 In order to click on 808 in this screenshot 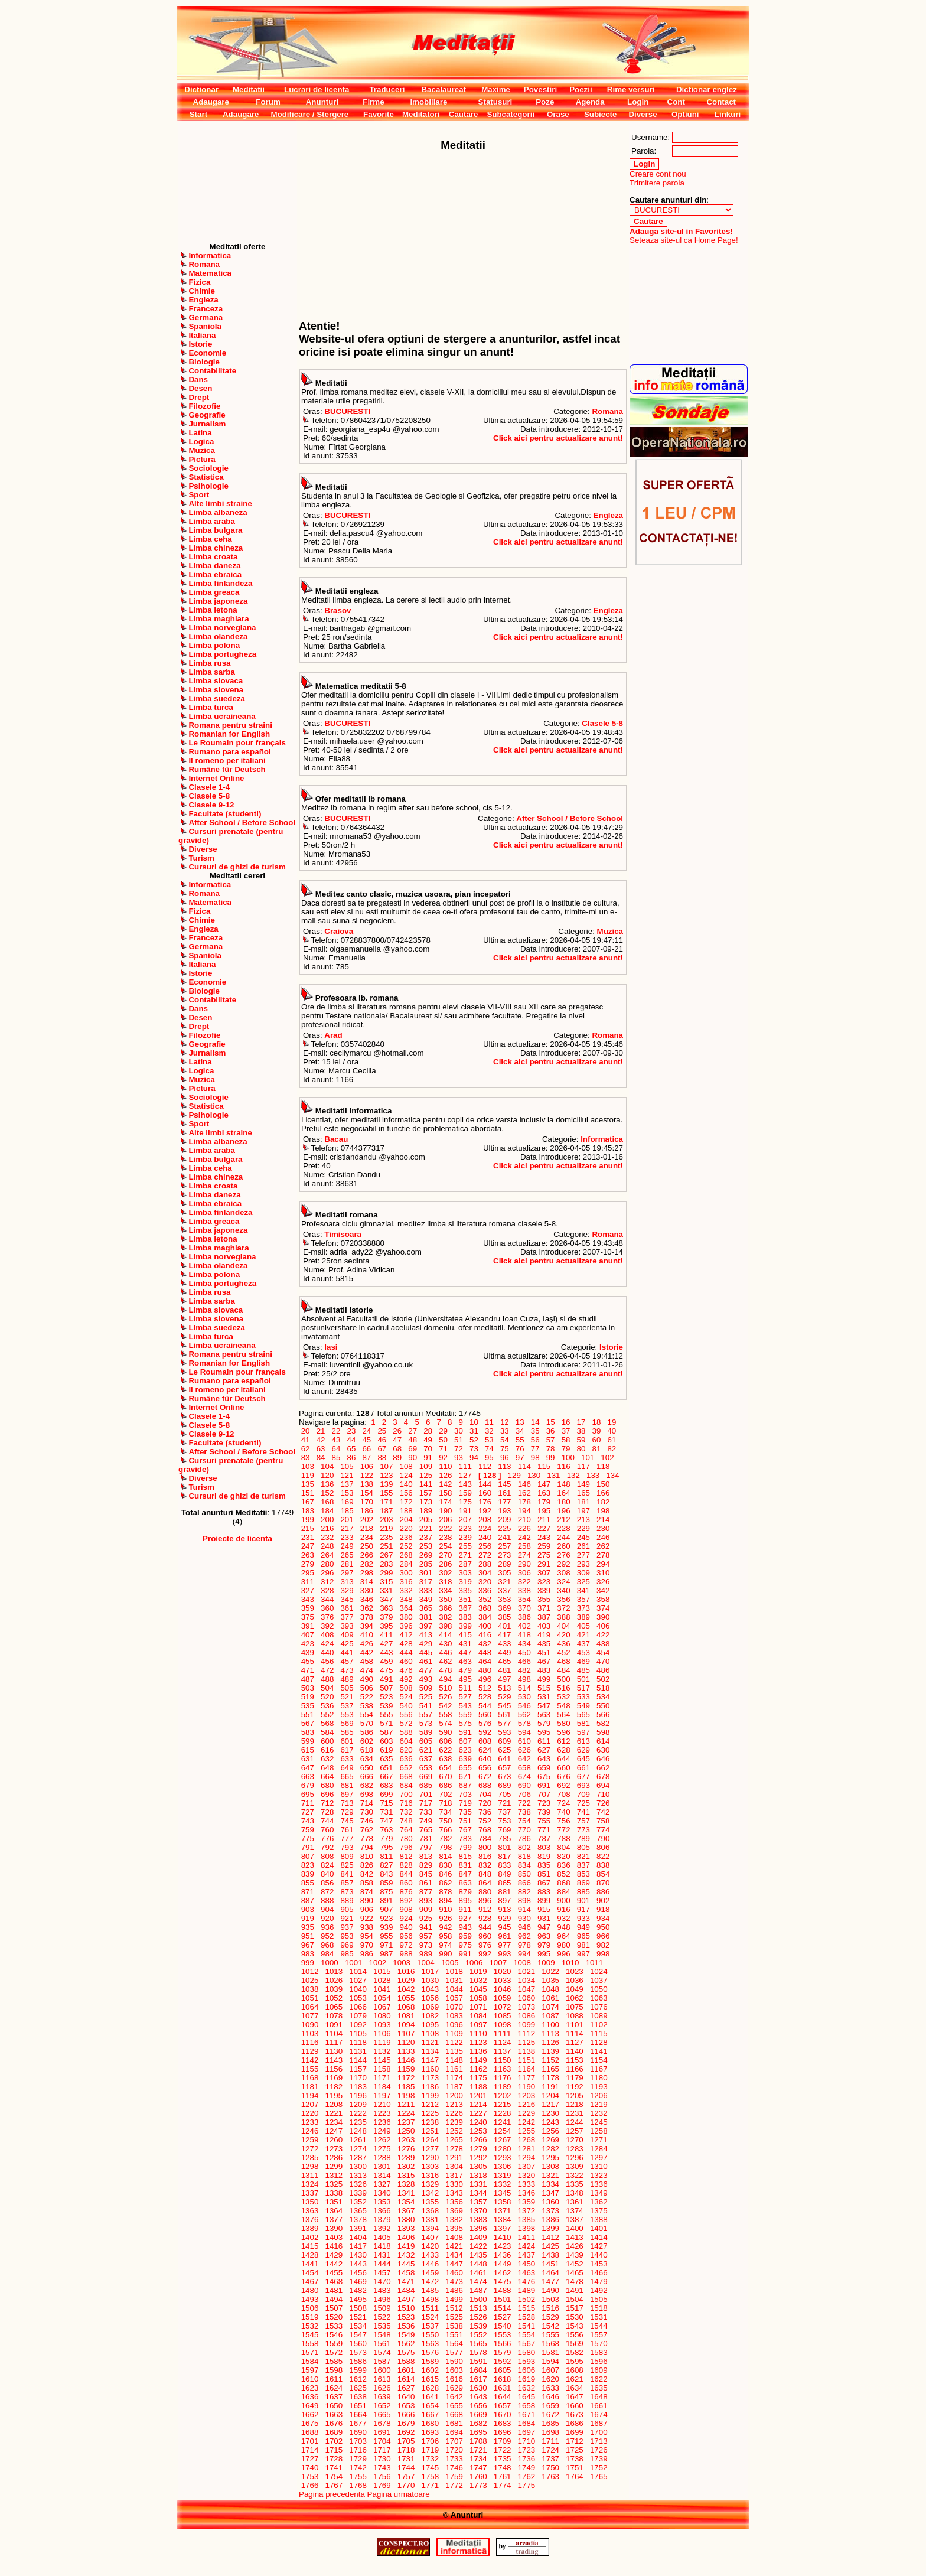, I will do `click(327, 1856)`.